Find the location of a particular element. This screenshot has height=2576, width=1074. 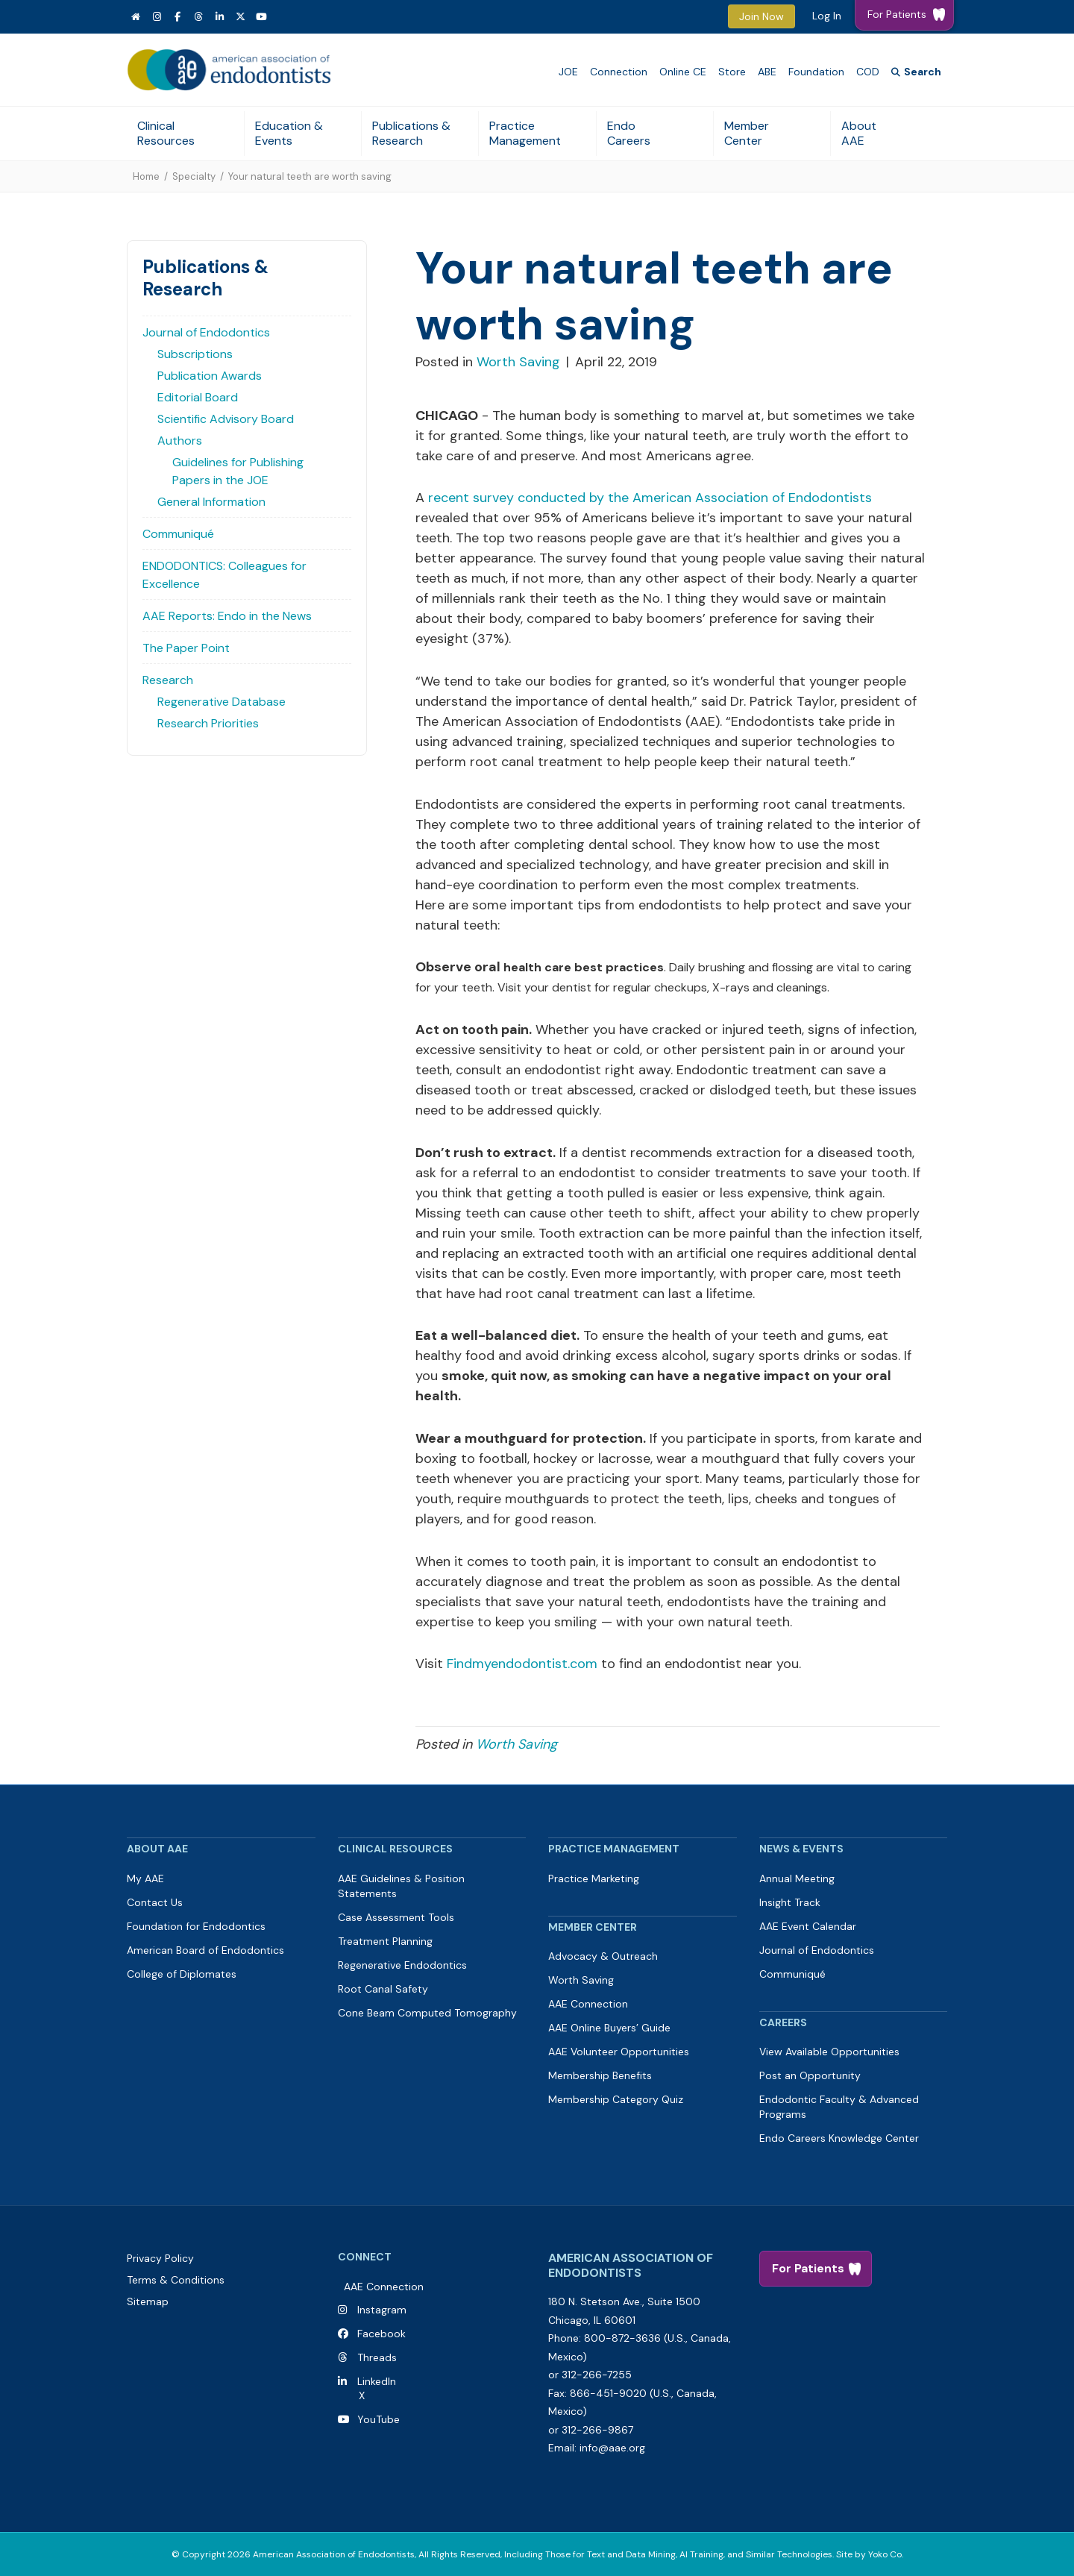

Practice Management is located at coordinates (525, 133).